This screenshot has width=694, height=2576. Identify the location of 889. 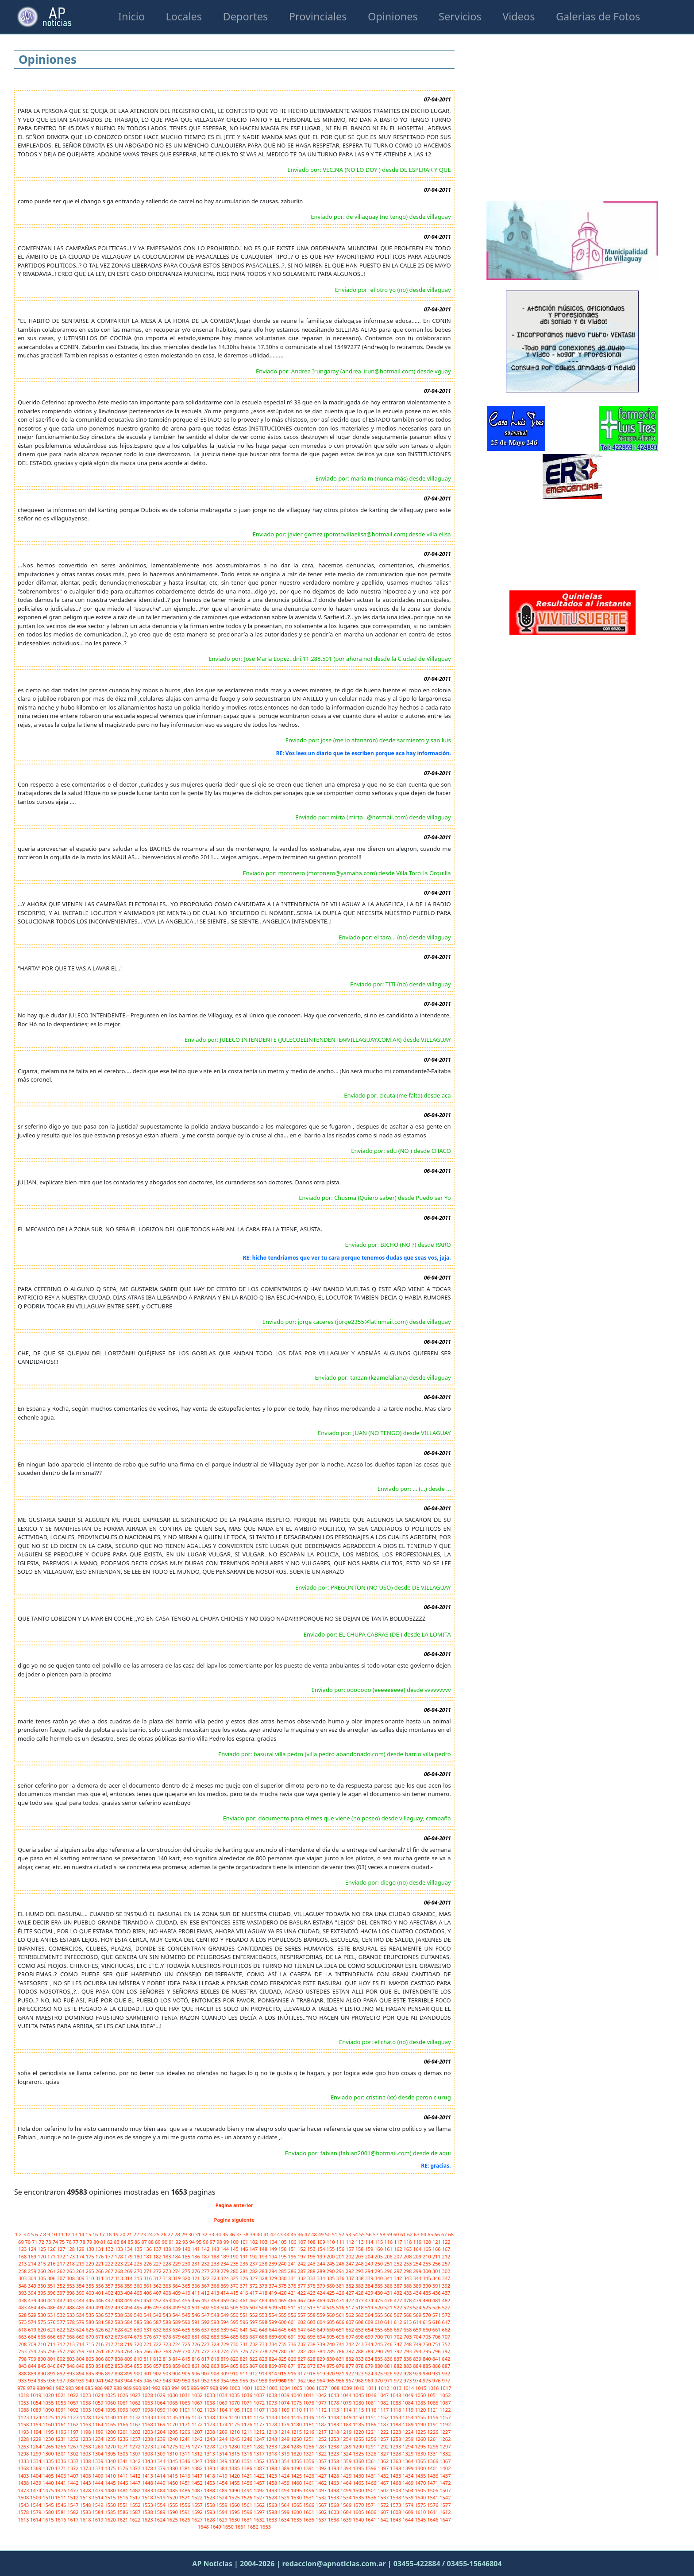
(33, 2373).